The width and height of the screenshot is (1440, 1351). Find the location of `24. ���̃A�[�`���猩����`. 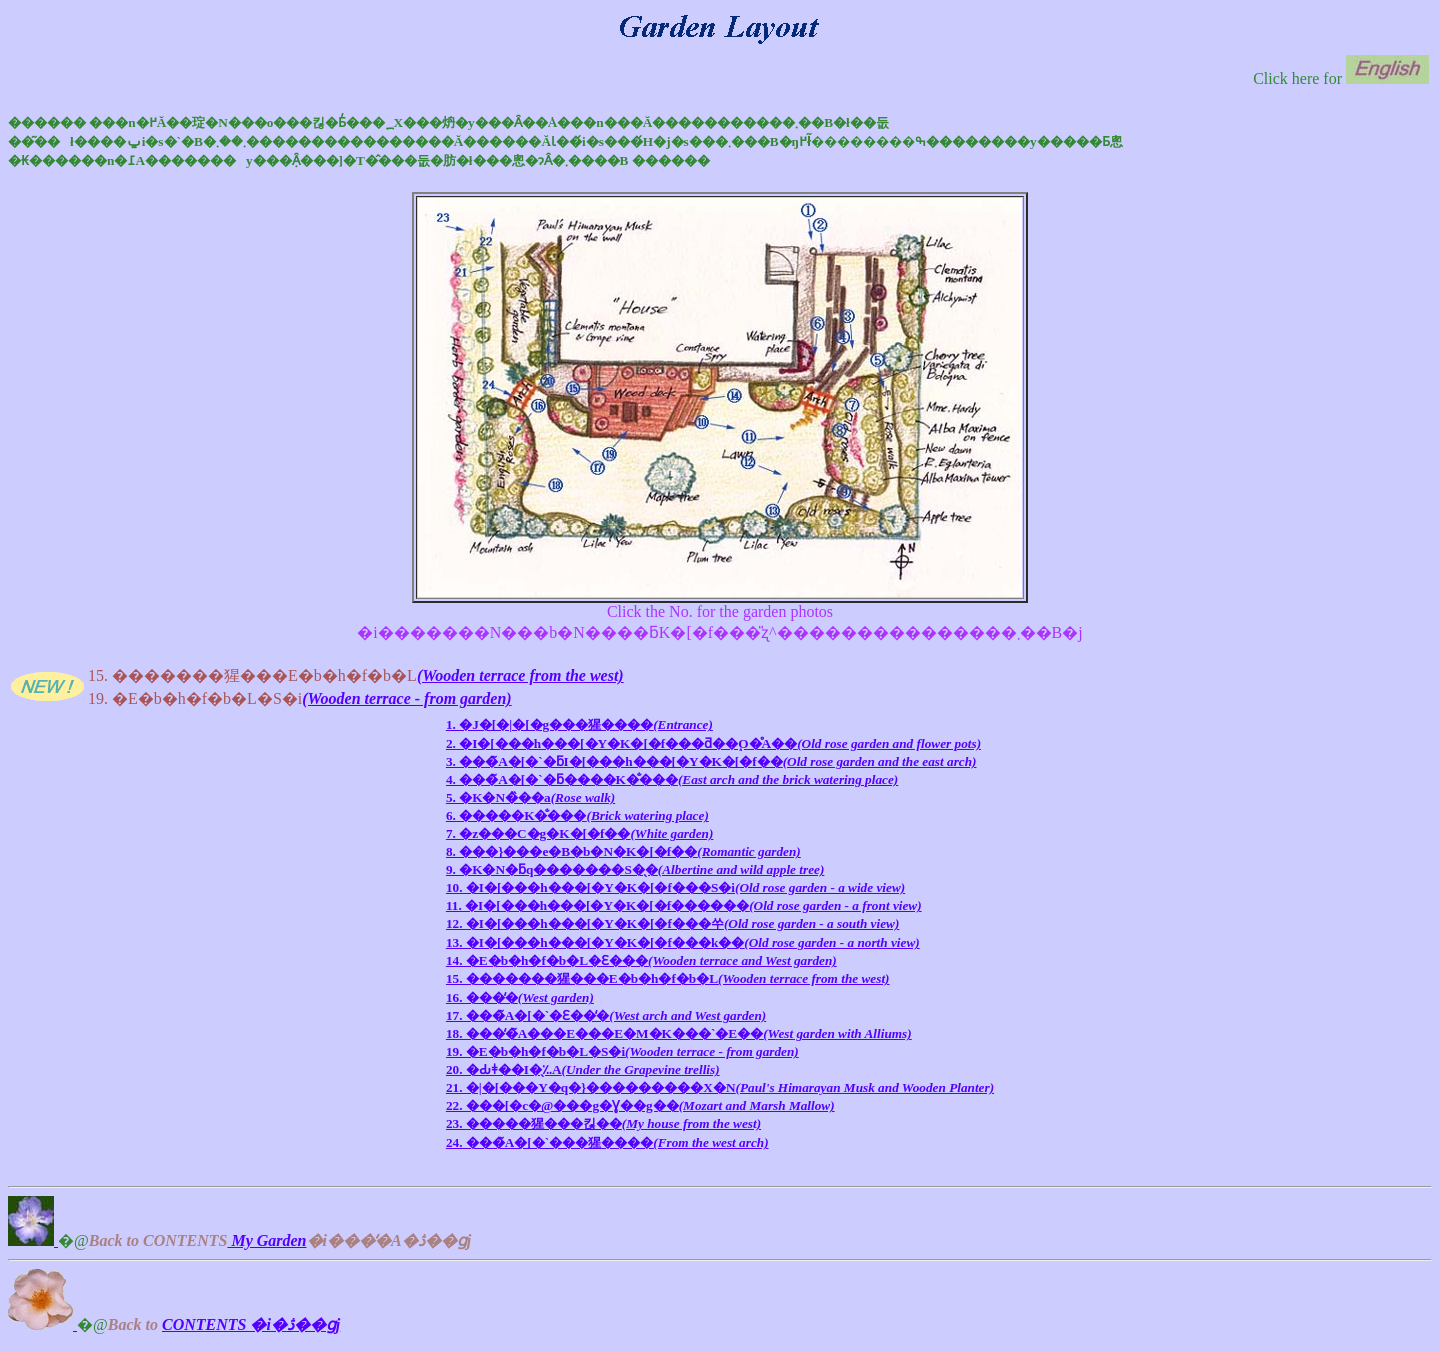

24. ���̃A�[�`���猩���� is located at coordinates (607, 1142).